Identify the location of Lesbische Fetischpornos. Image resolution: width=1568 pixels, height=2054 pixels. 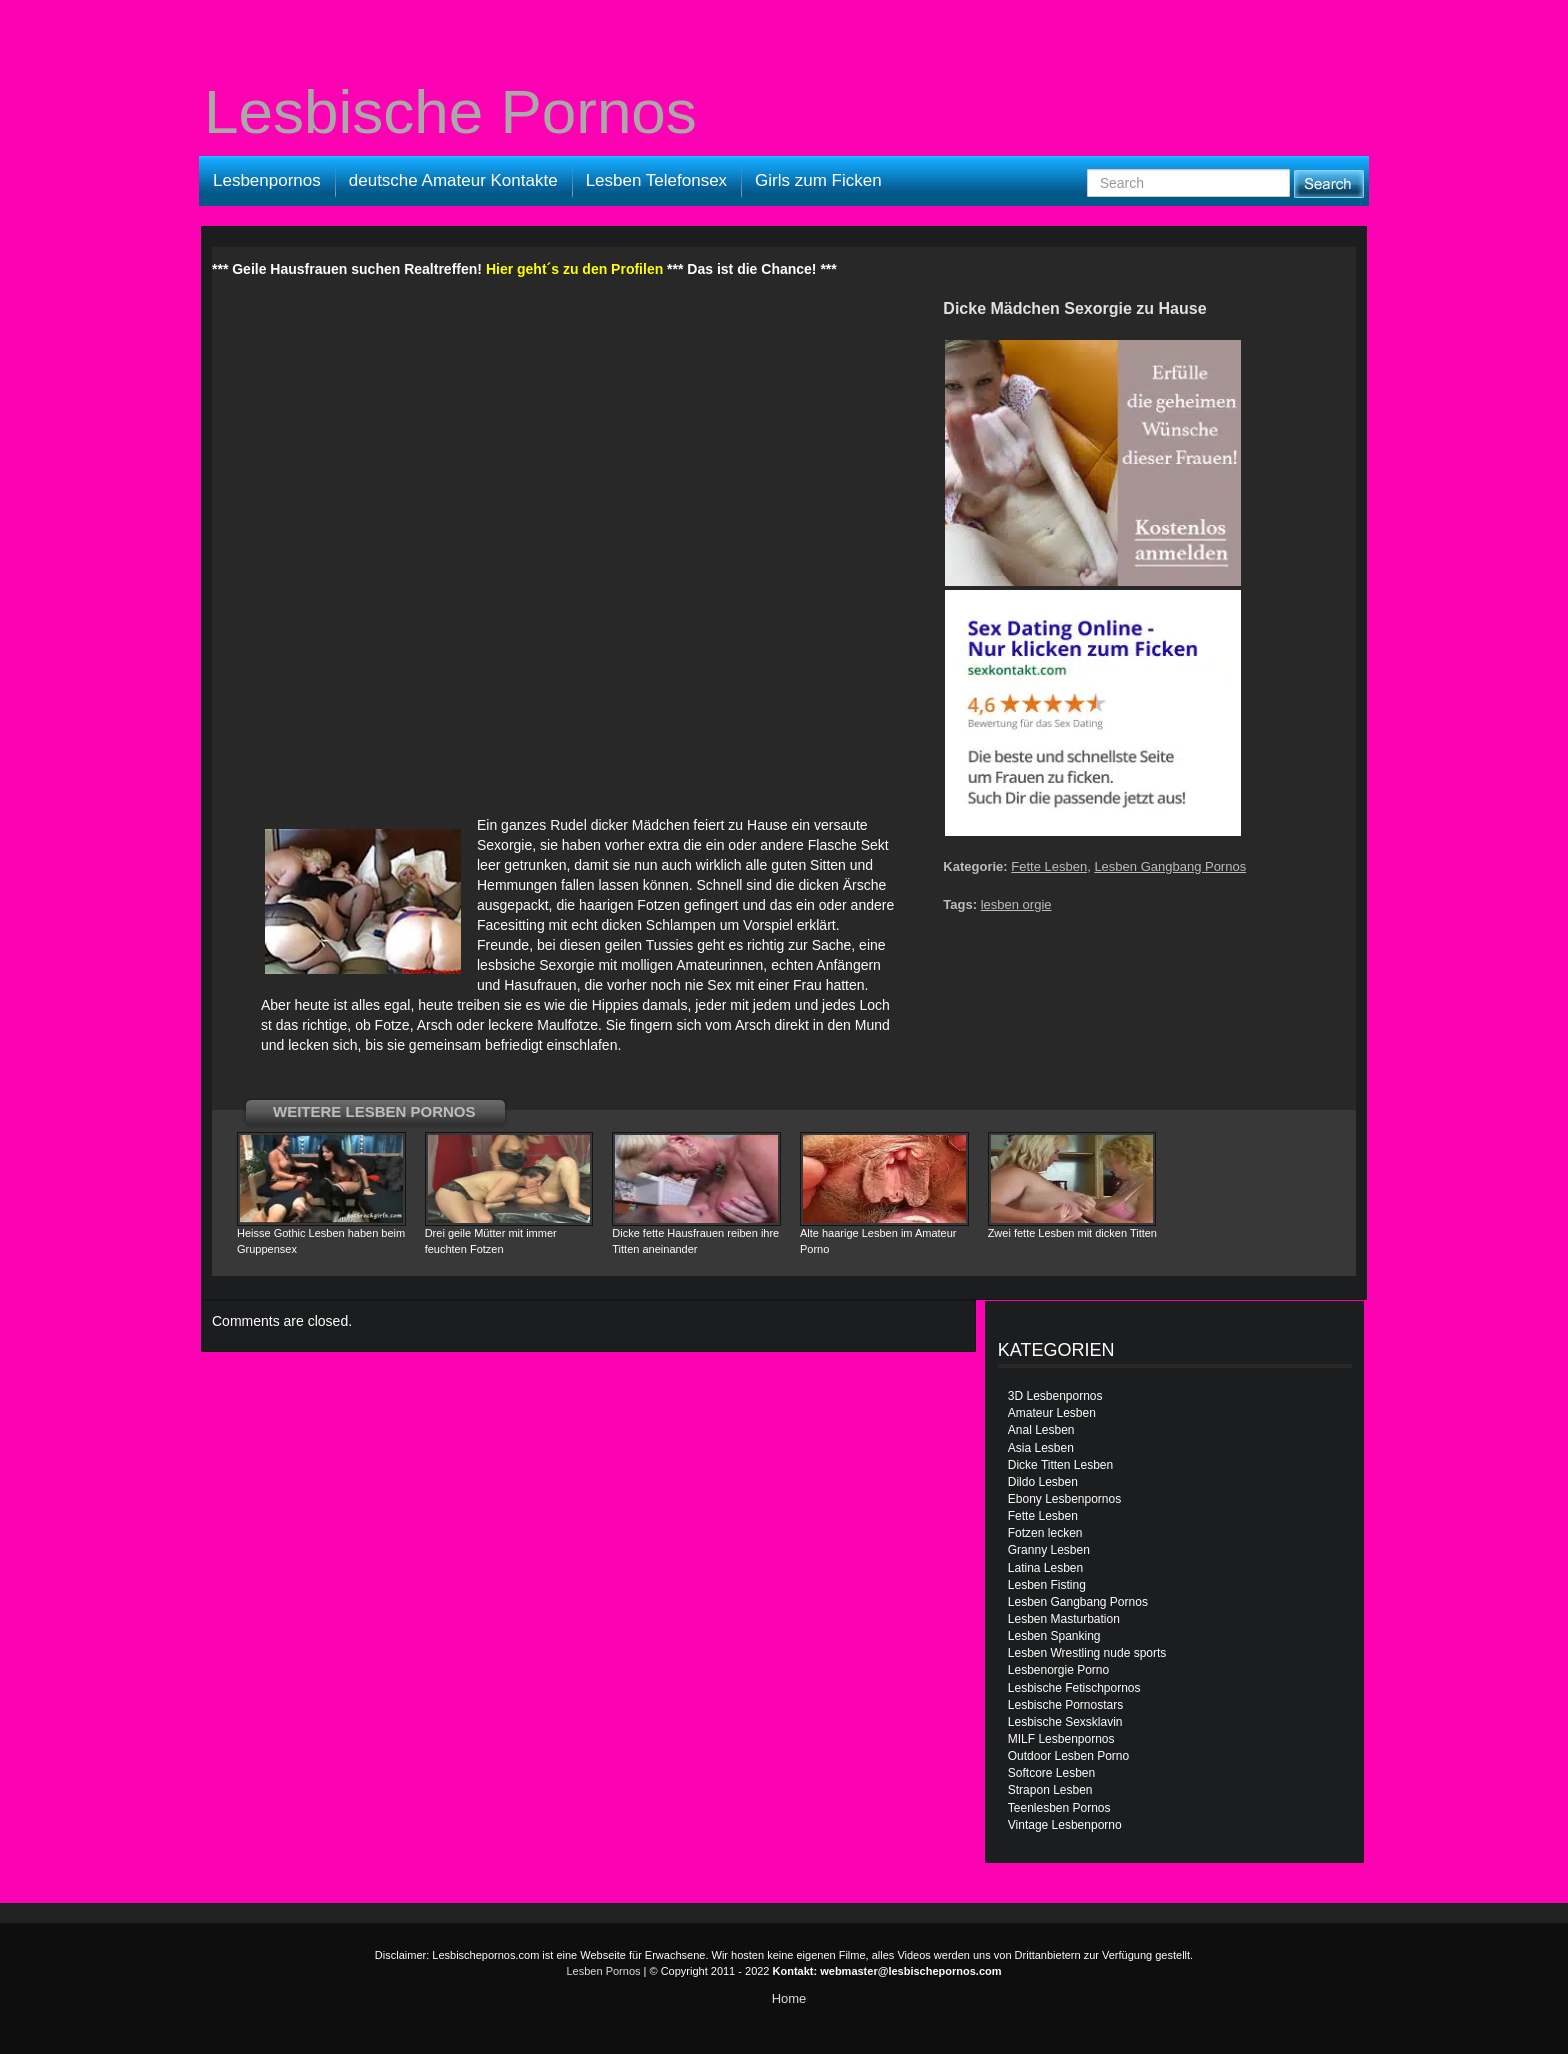
(1074, 1688).